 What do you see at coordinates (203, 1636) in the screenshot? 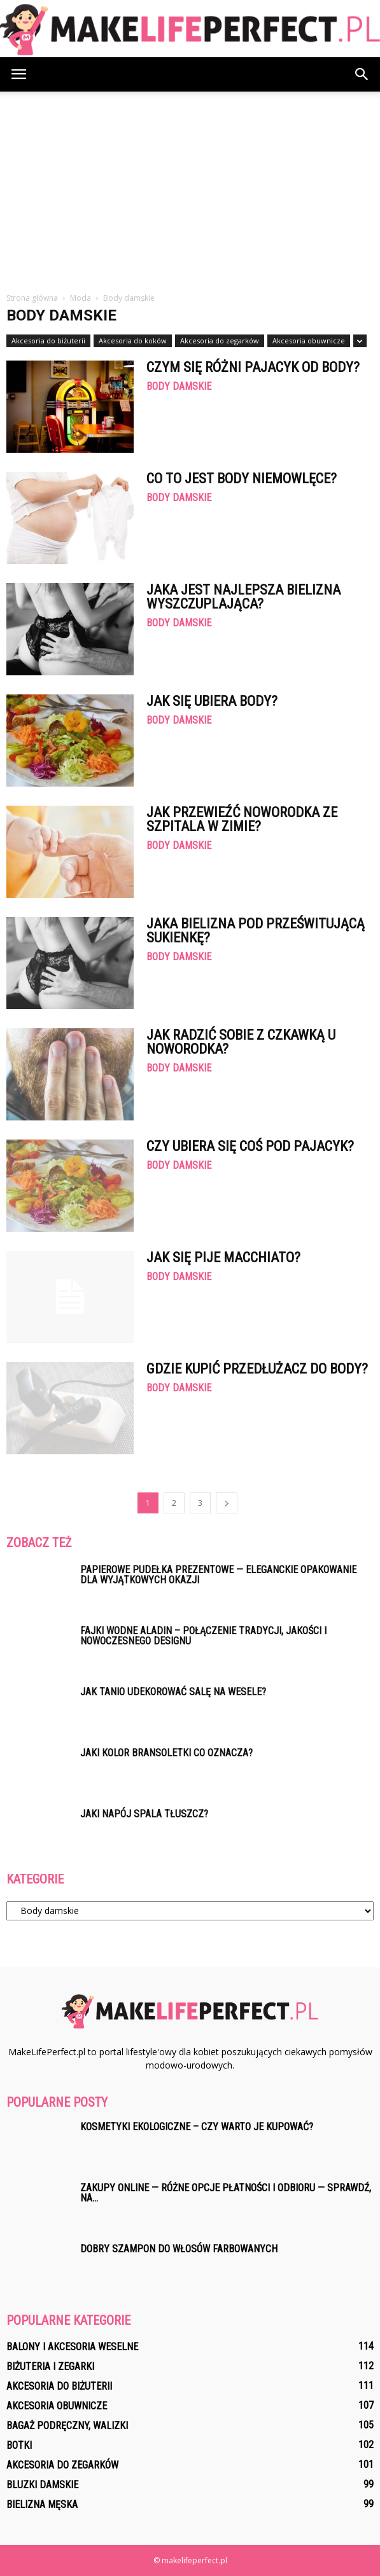
I see `Fajki wodne Aladin – połączenie tradycji, jakości i nowoczesnego designu` at bounding box center [203, 1636].